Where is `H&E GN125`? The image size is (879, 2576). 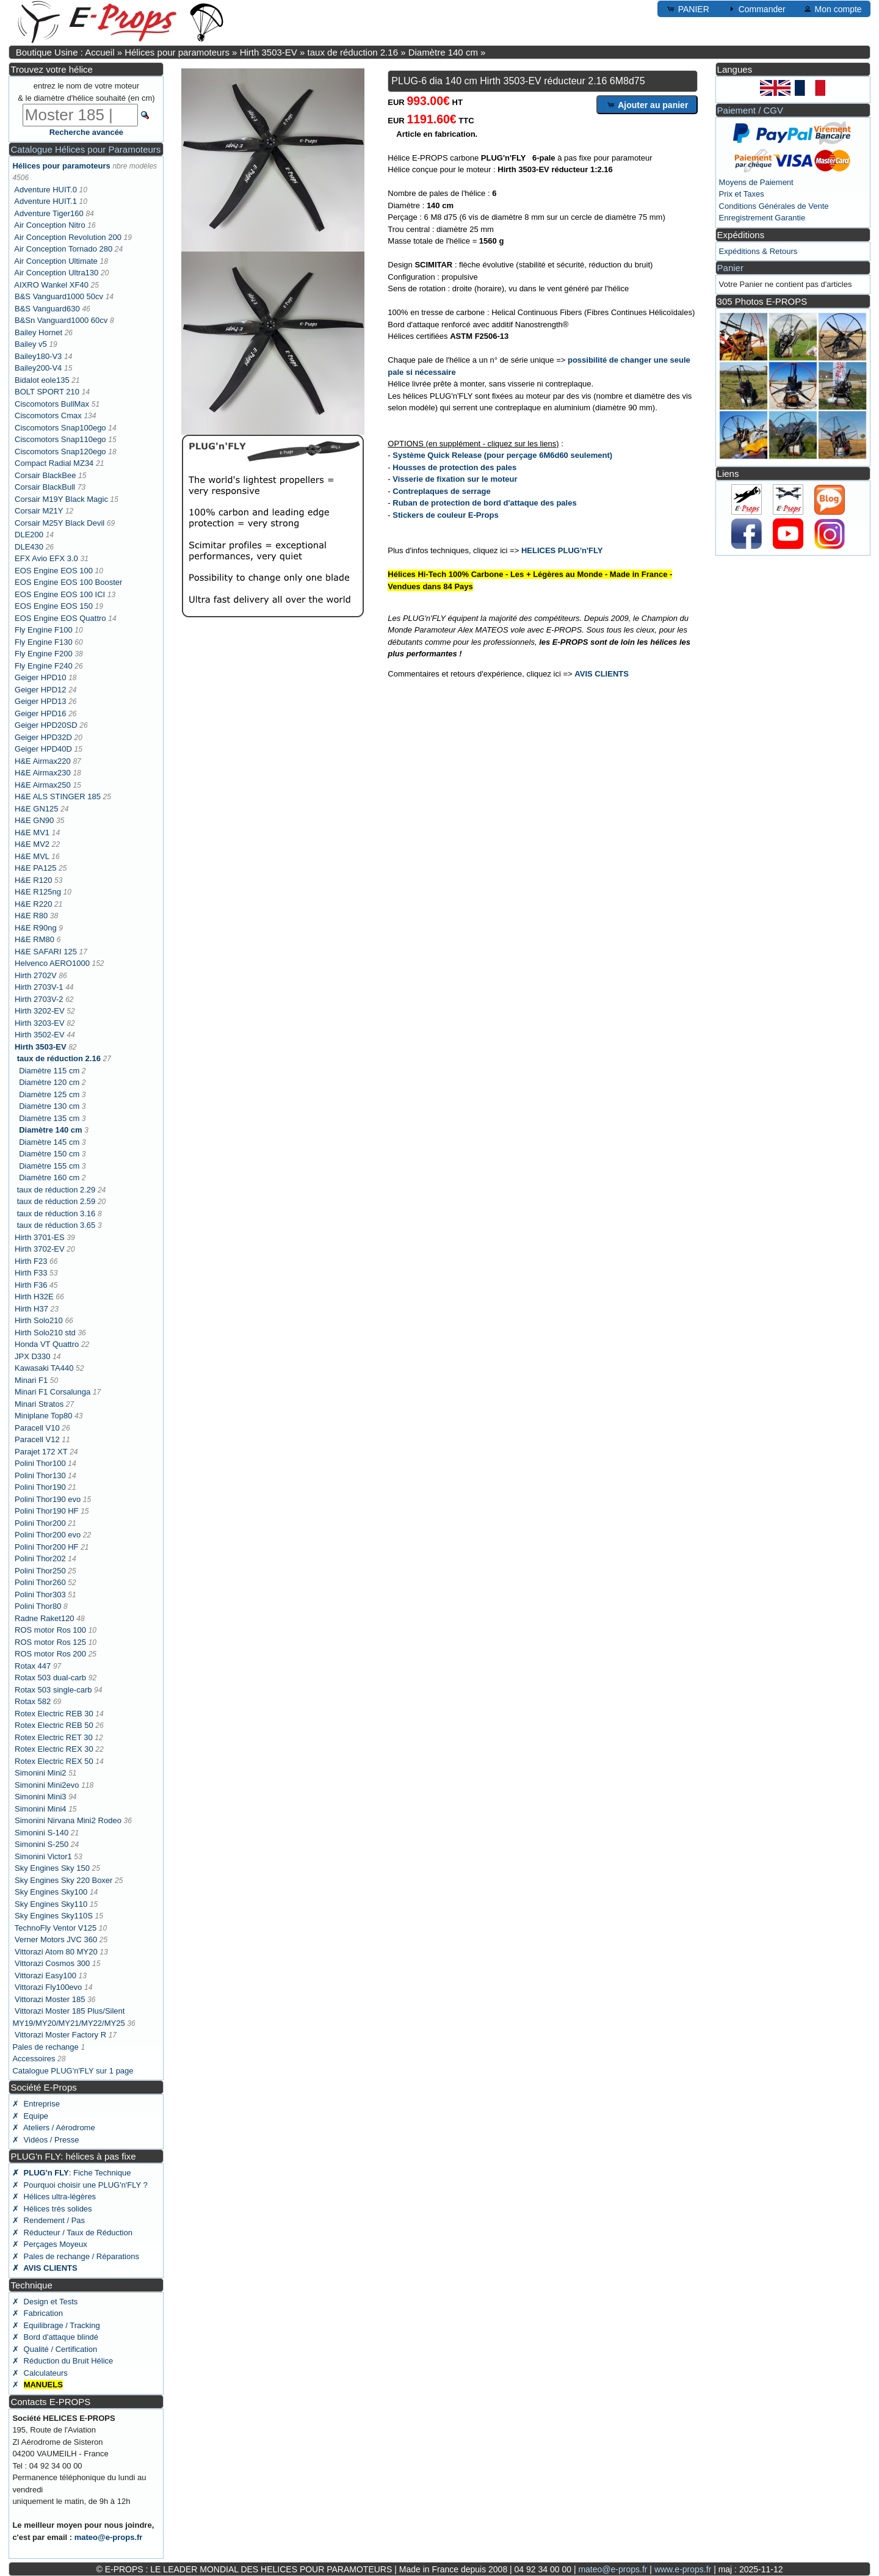 H&E GN125 is located at coordinates (37, 808).